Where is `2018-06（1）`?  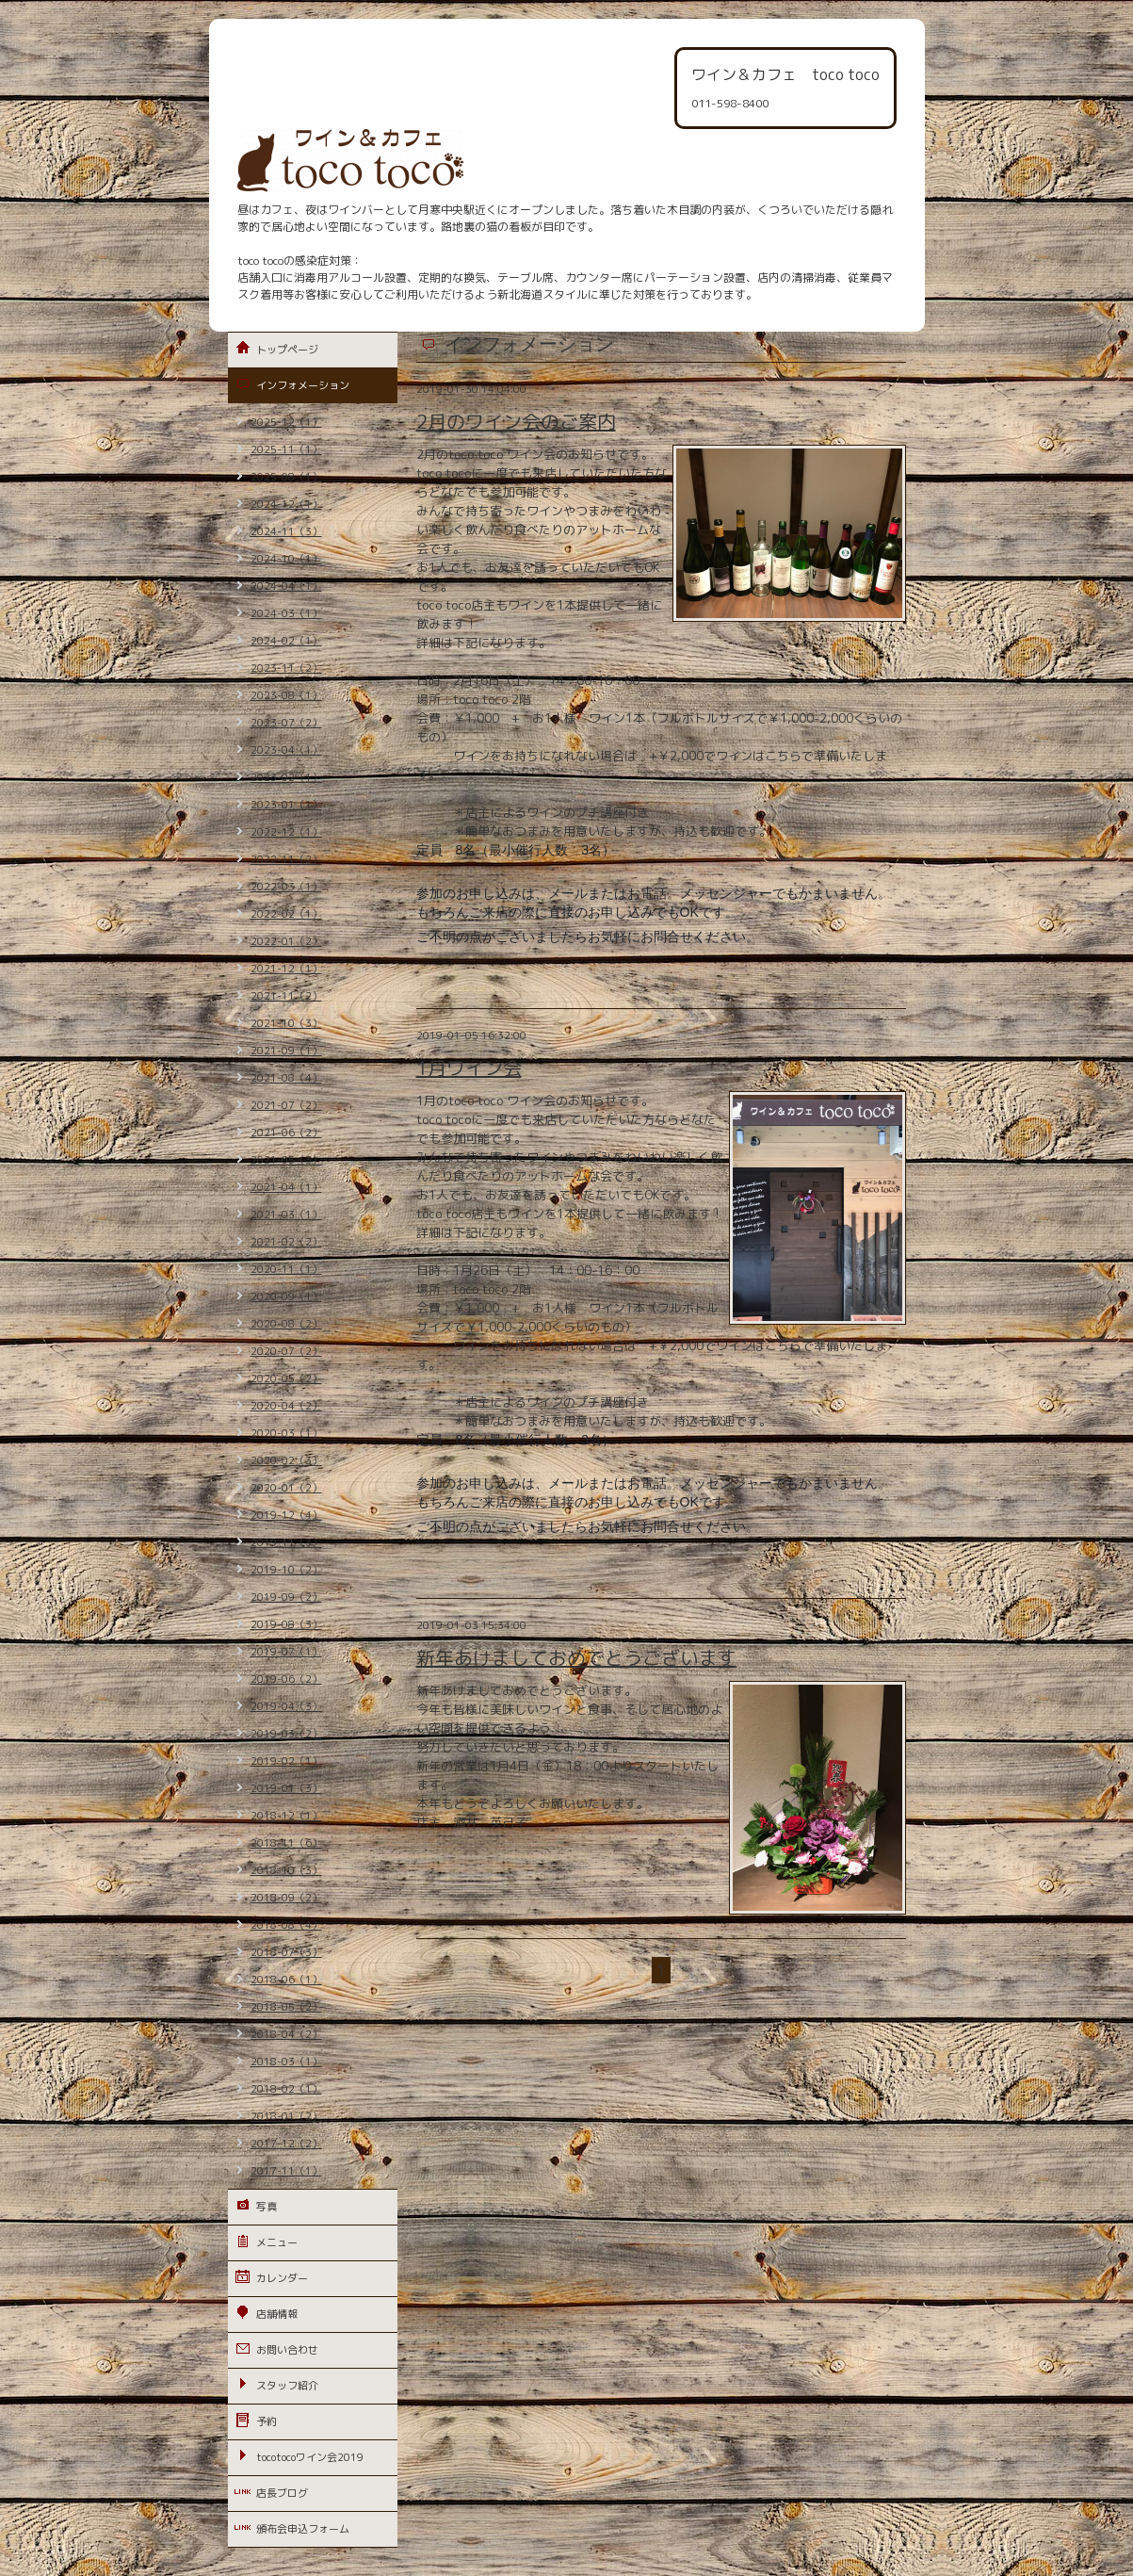 2018-06（1） is located at coordinates (286, 1979).